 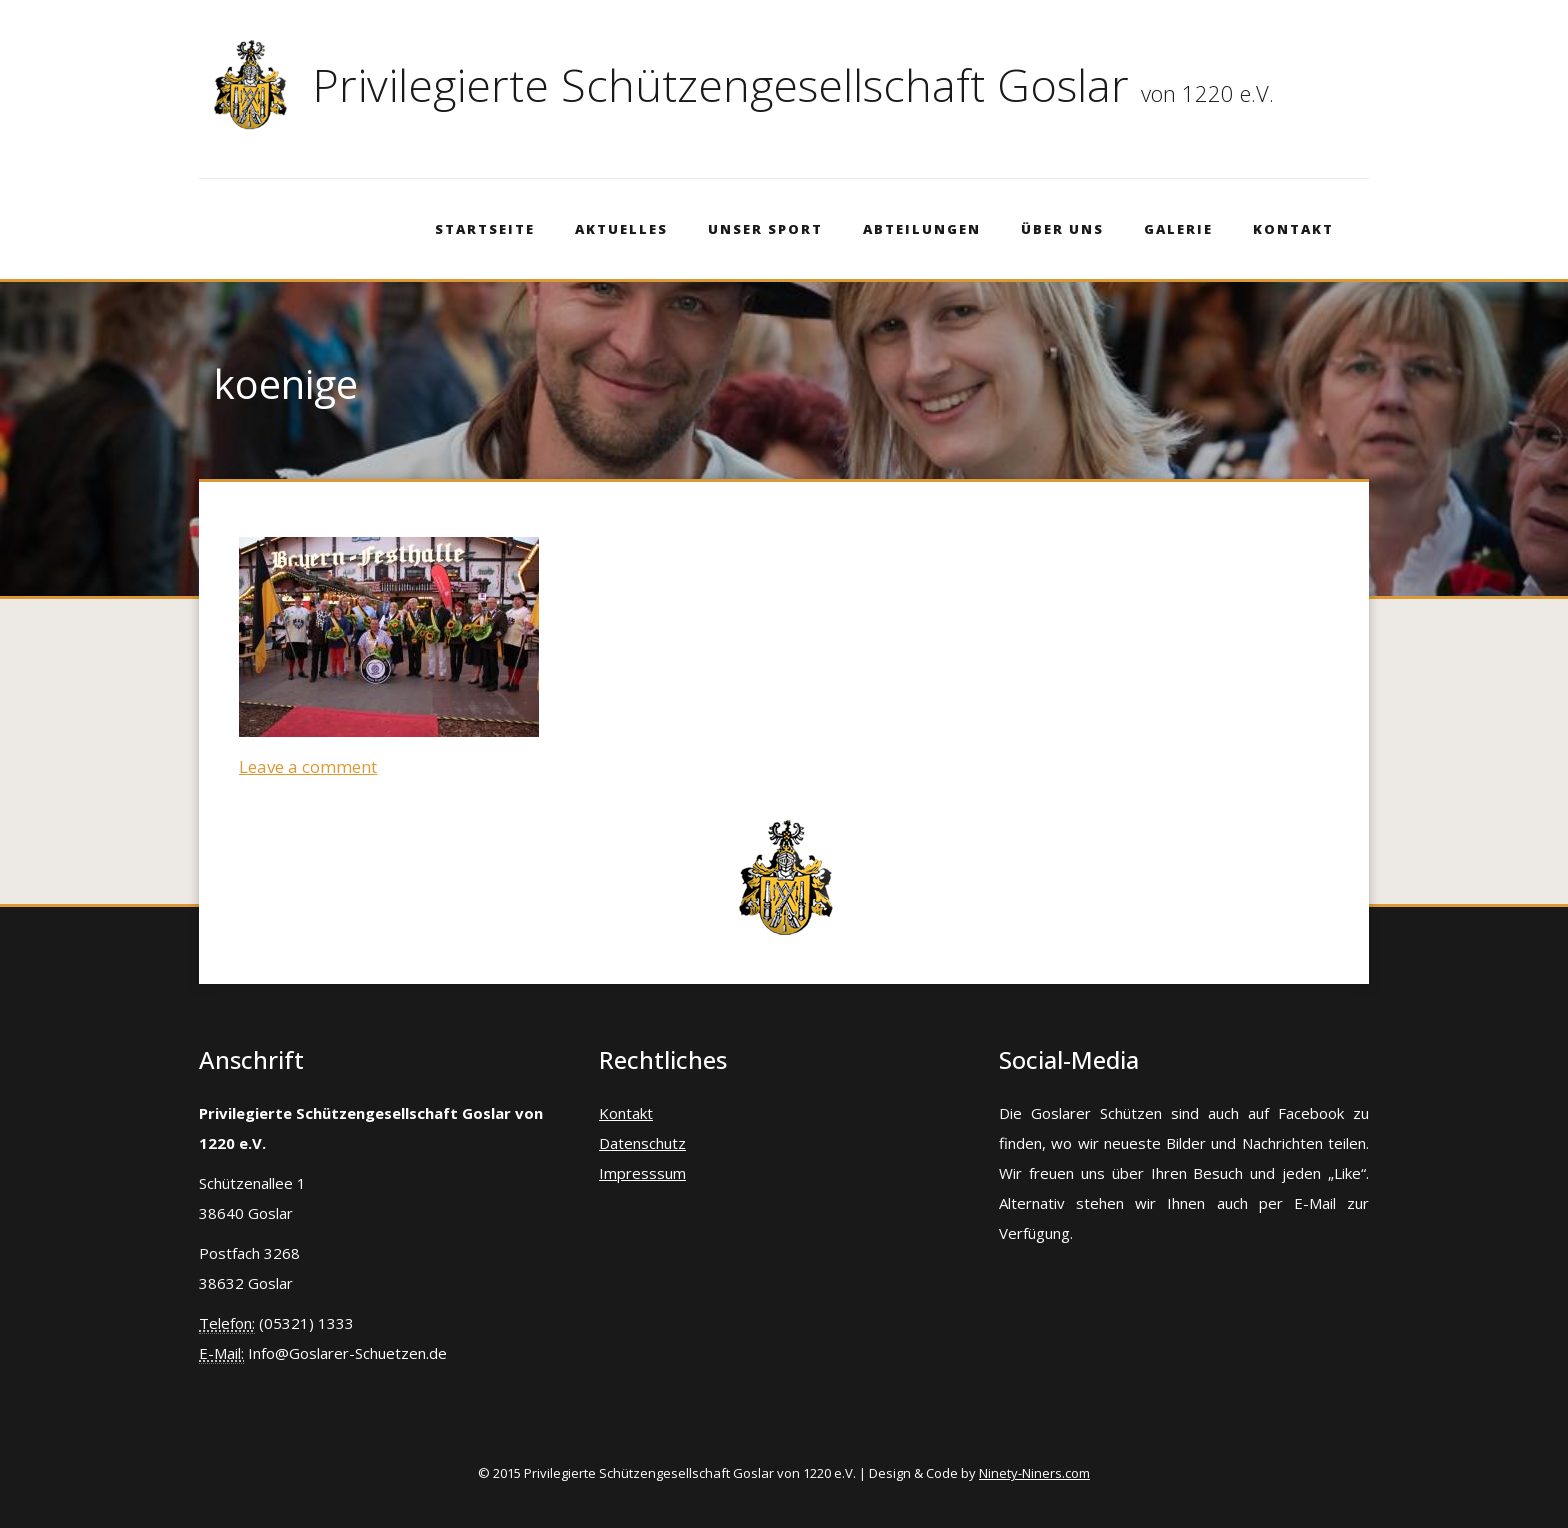 What do you see at coordinates (1293, 229) in the screenshot?
I see `Kontakt` at bounding box center [1293, 229].